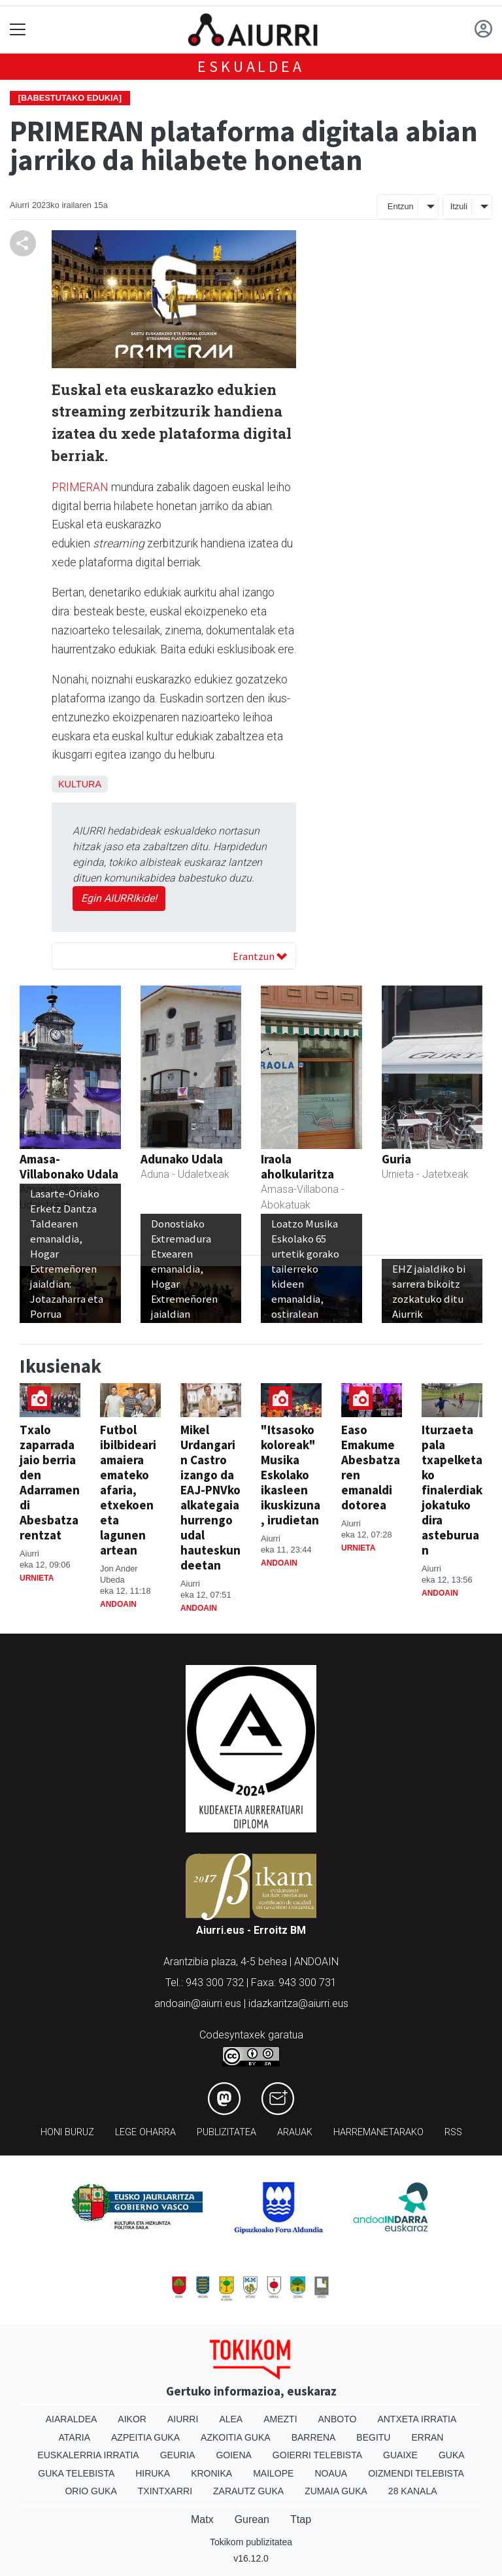  Describe the element at coordinates (453, 2132) in the screenshot. I see `Rss` at that location.